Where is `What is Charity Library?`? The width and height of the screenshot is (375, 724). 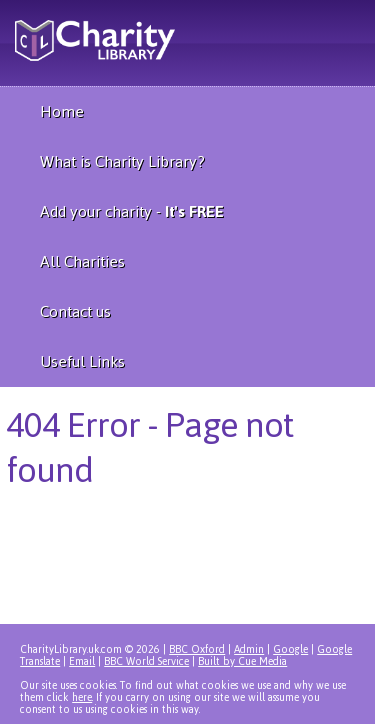
What is Charity Library? is located at coordinates (122, 161).